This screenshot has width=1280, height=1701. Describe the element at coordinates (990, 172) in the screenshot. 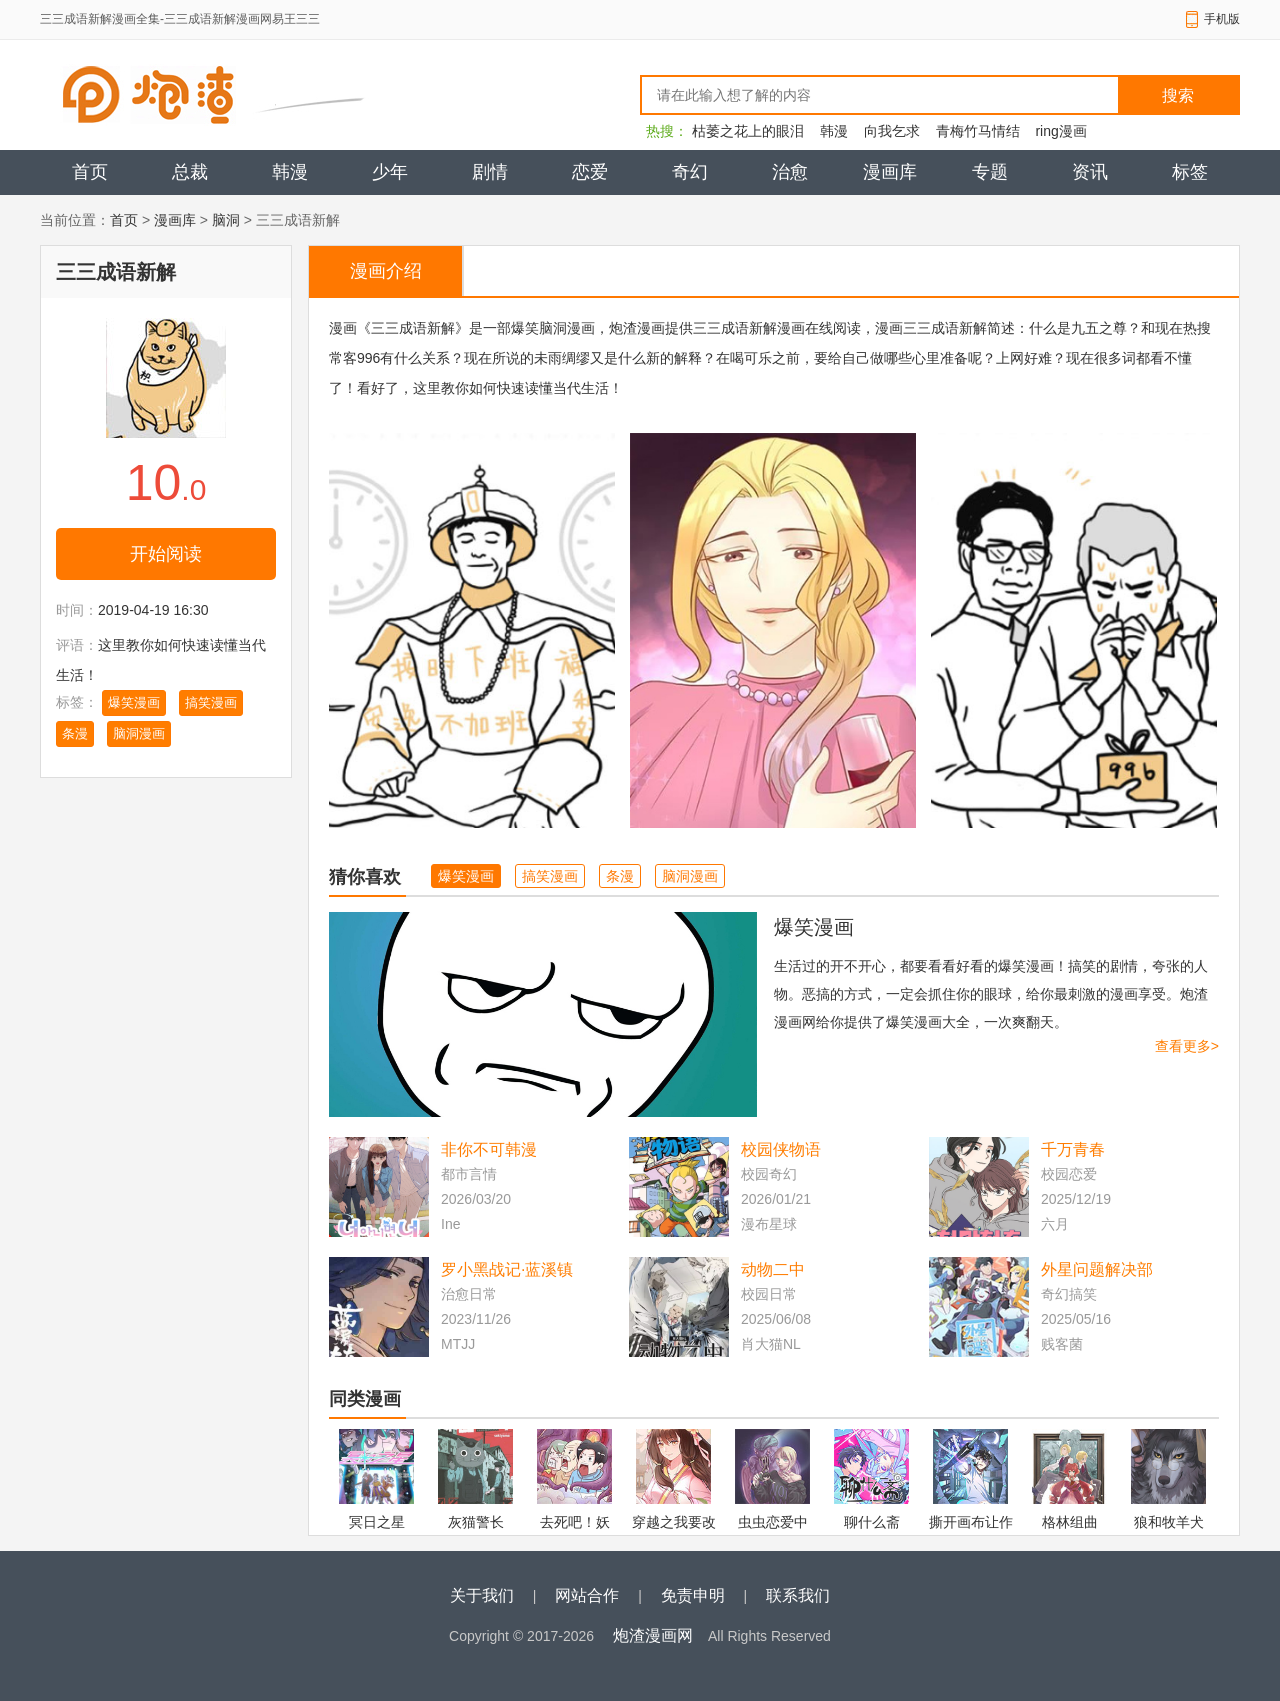

I see `专题` at that location.